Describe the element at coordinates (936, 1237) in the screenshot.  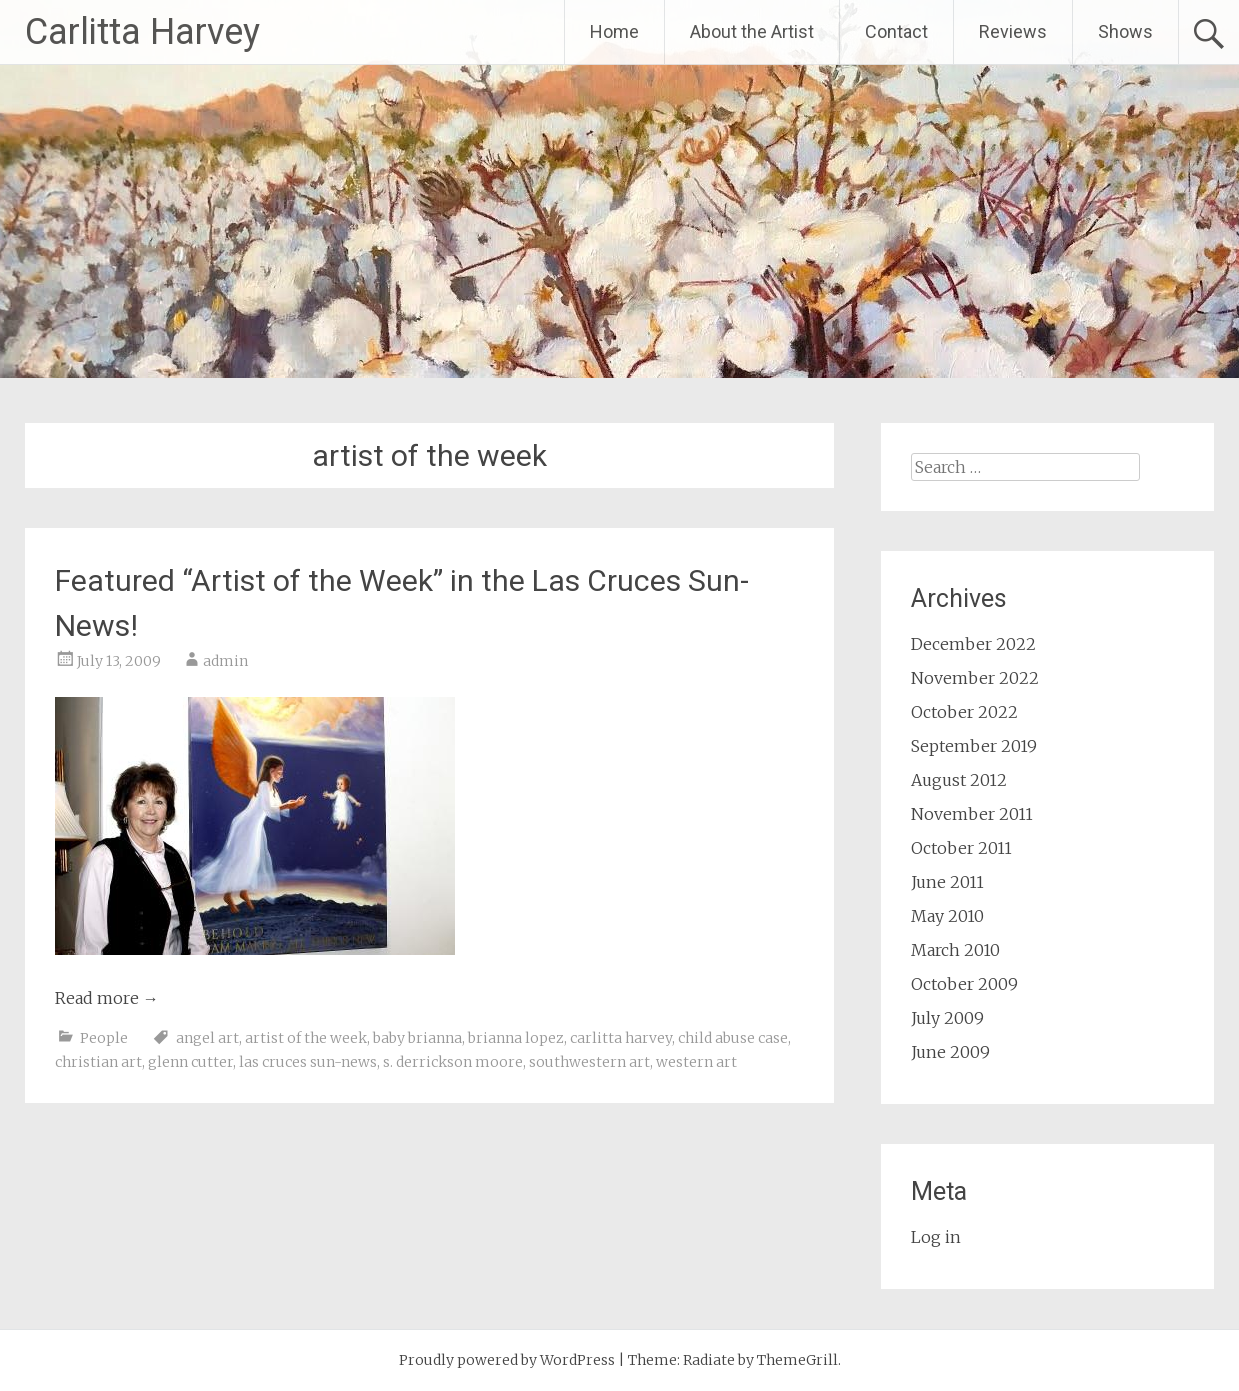
I see `Log in` at that location.